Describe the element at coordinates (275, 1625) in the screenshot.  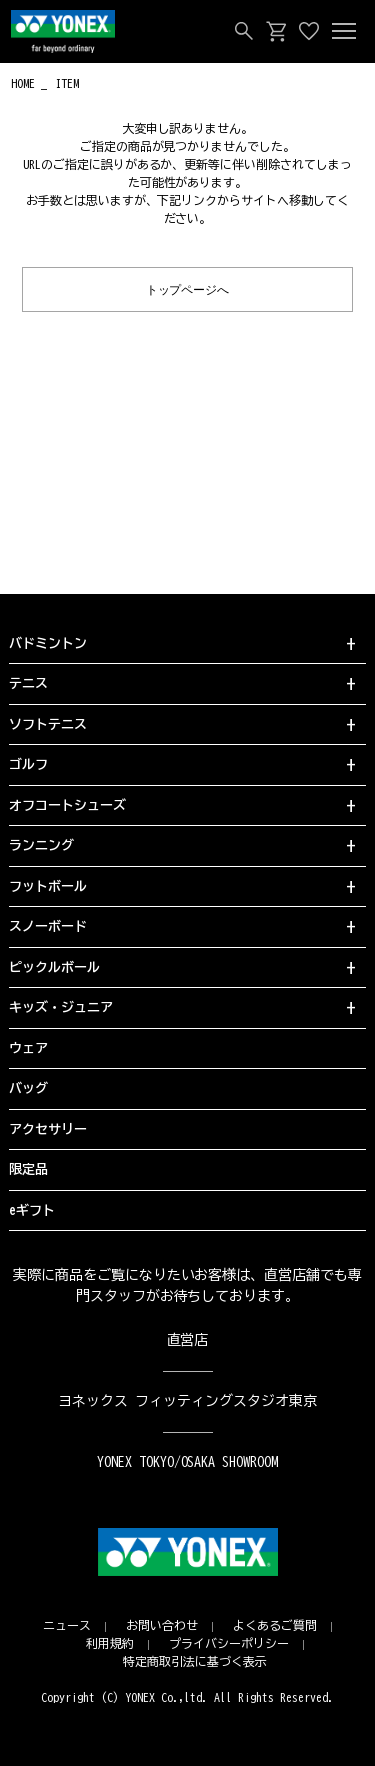
I see `よくあるご質問` at that location.